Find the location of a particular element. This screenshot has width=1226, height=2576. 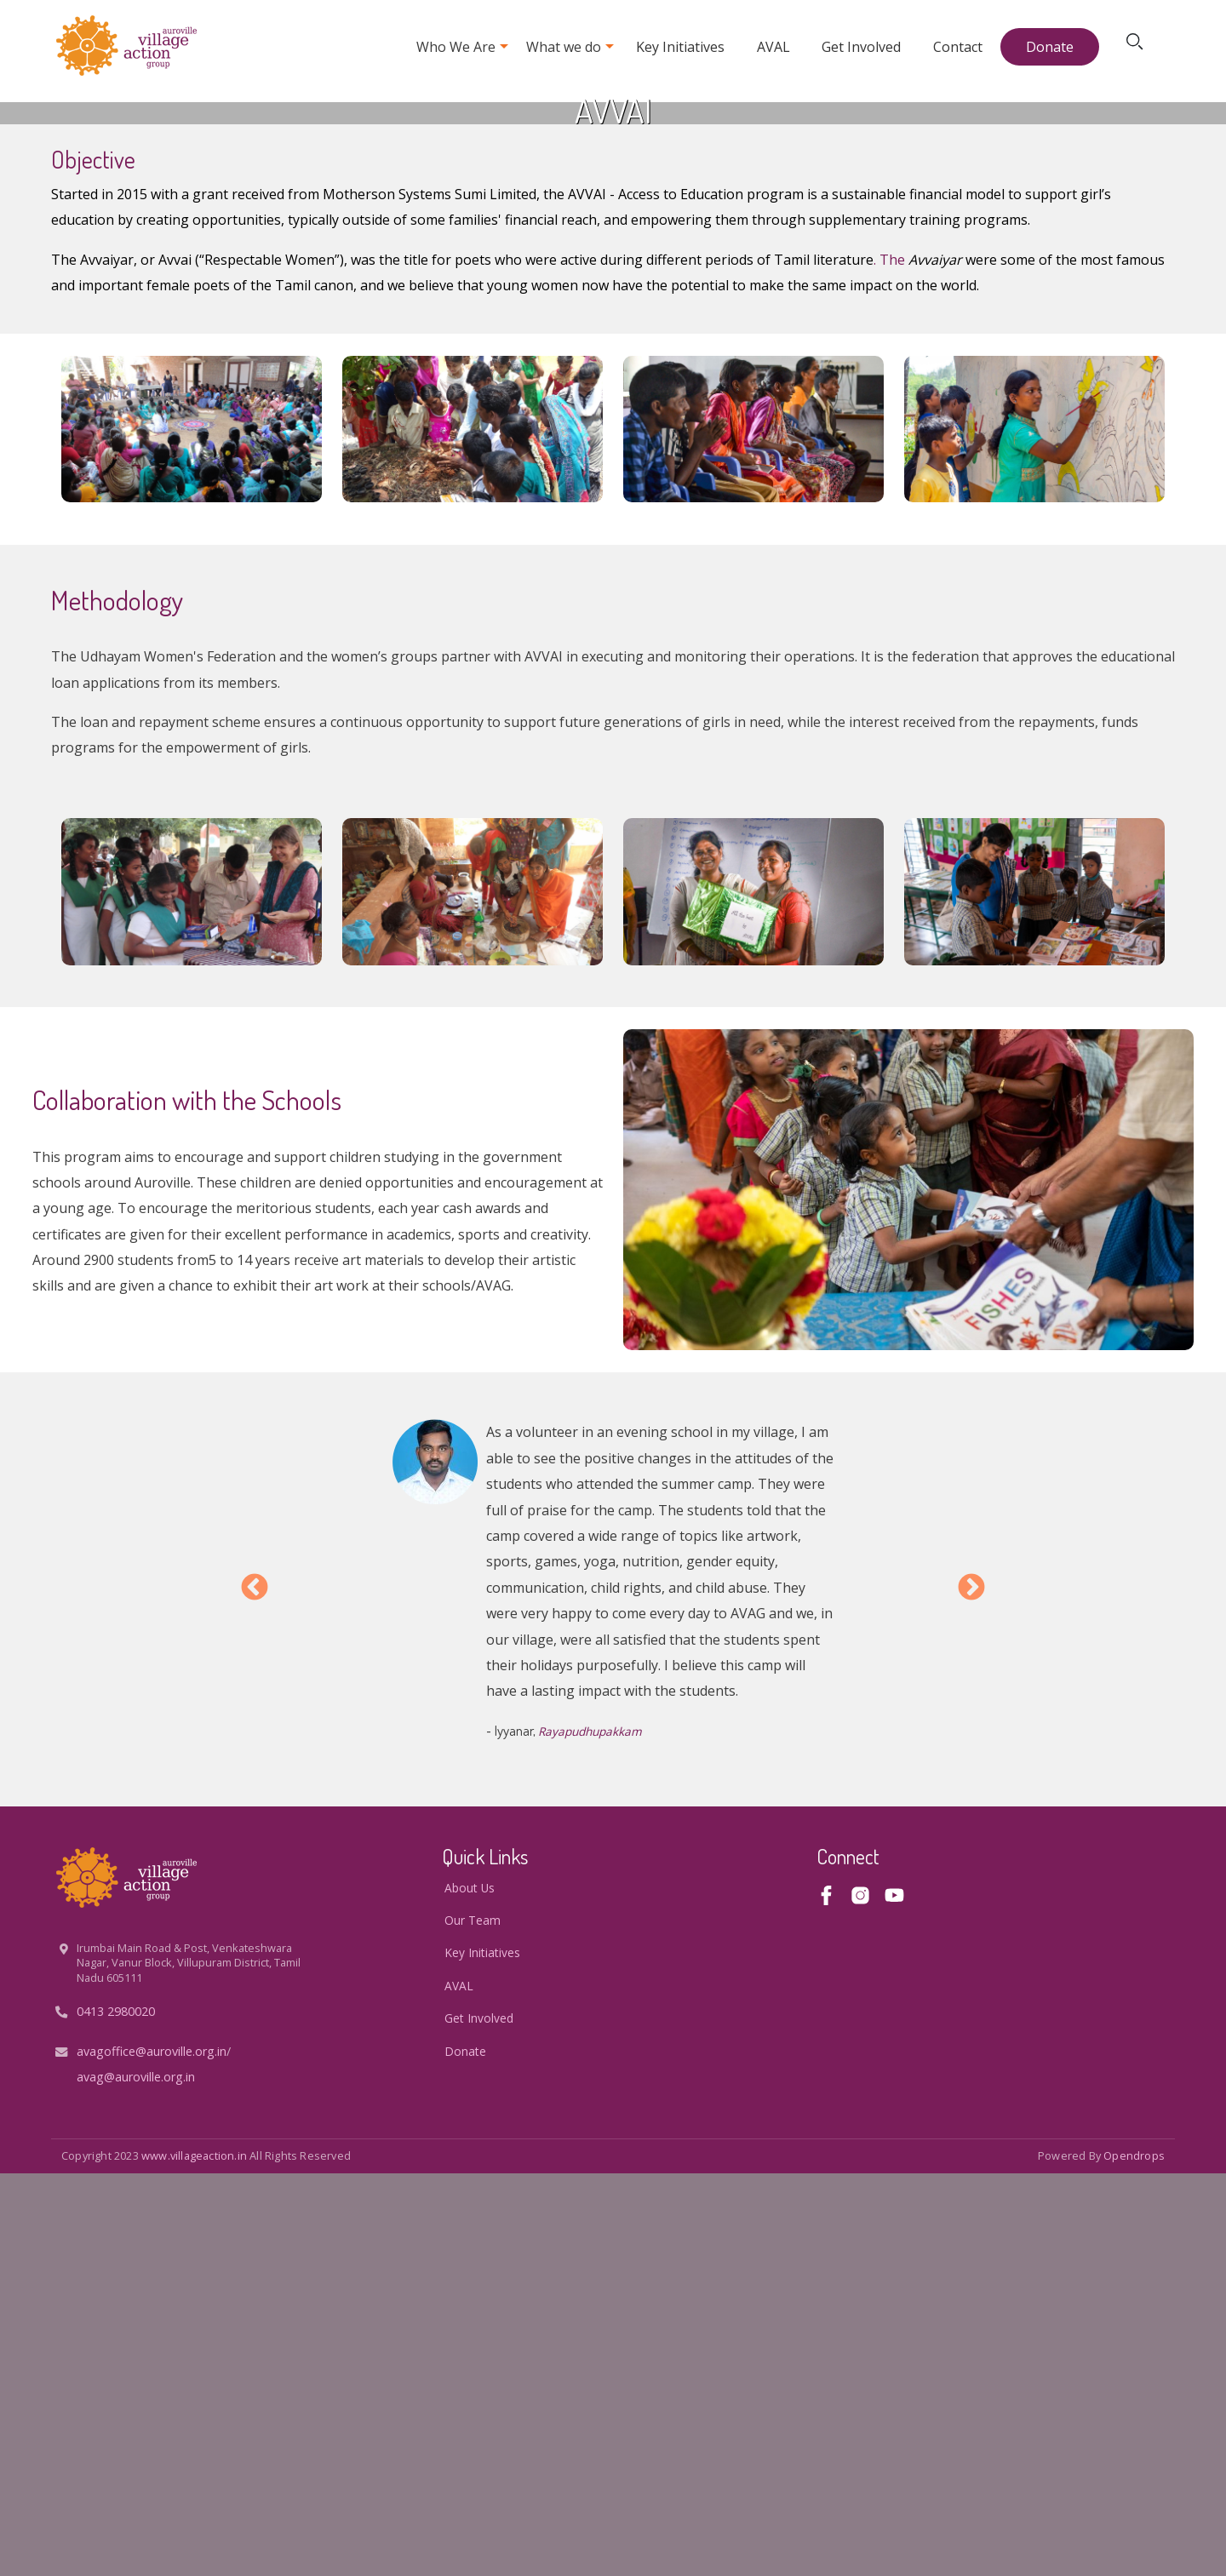

. The is located at coordinates (891, 662).